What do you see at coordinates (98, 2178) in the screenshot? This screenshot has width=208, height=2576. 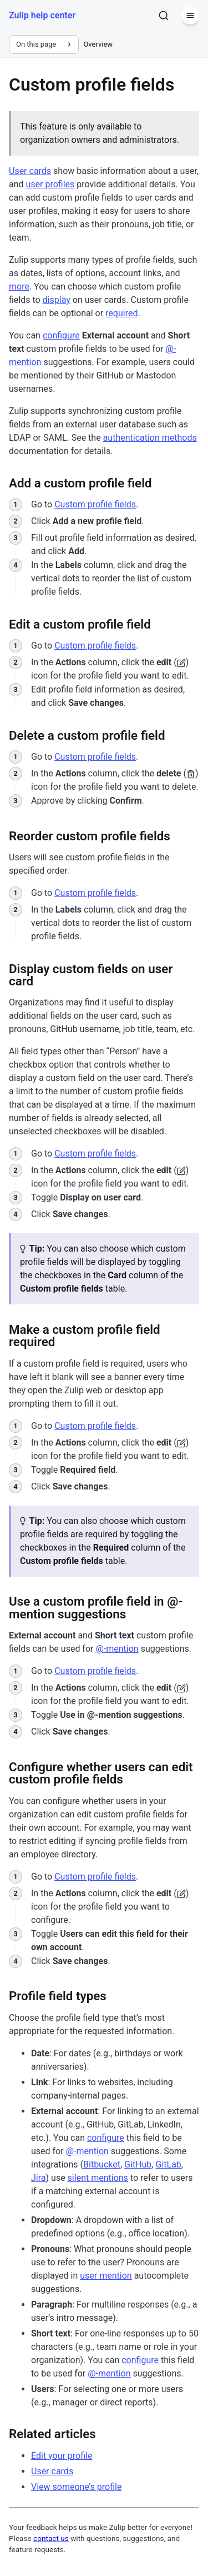 I see `silent mentions` at bounding box center [98, 2178].